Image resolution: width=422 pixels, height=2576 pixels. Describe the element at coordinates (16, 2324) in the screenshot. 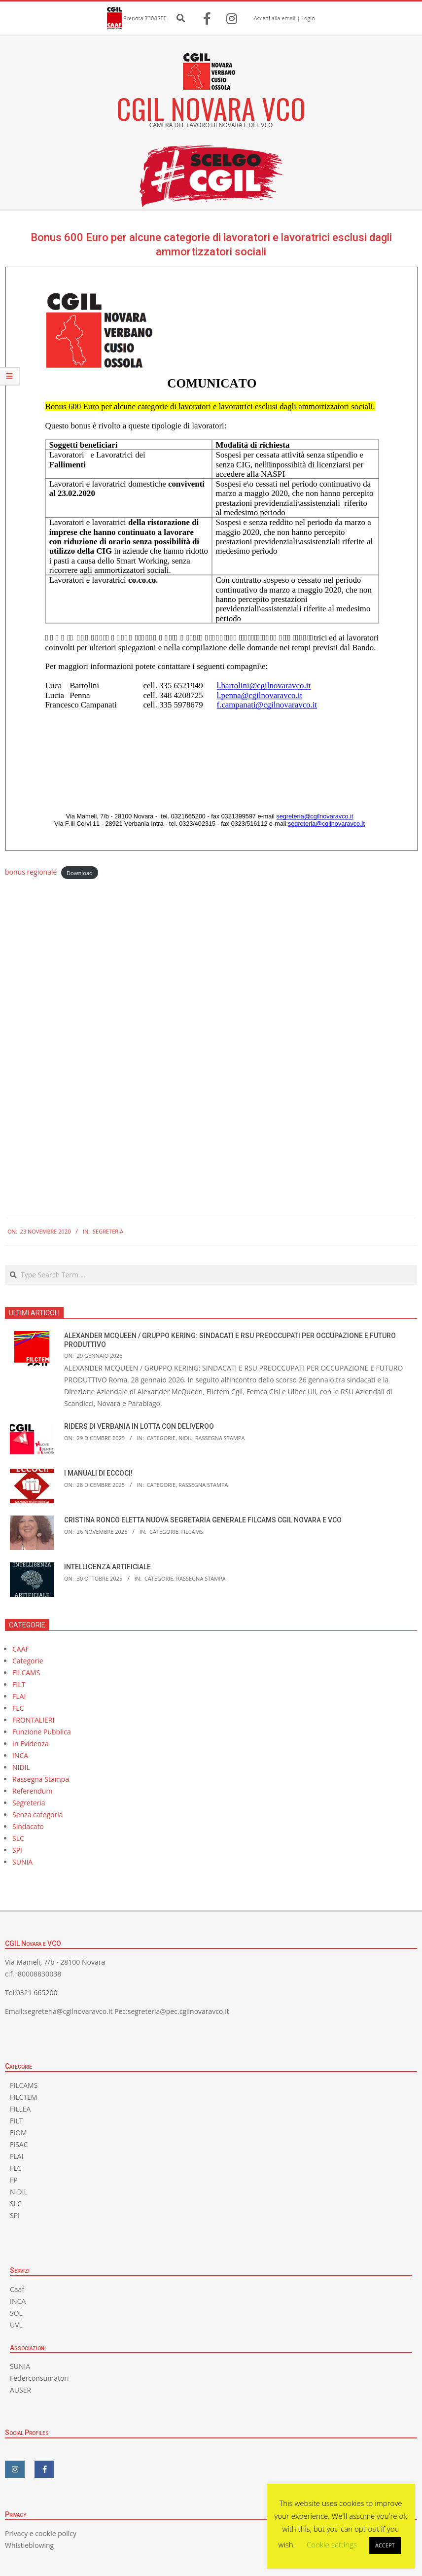

I see `UVL` at that location.